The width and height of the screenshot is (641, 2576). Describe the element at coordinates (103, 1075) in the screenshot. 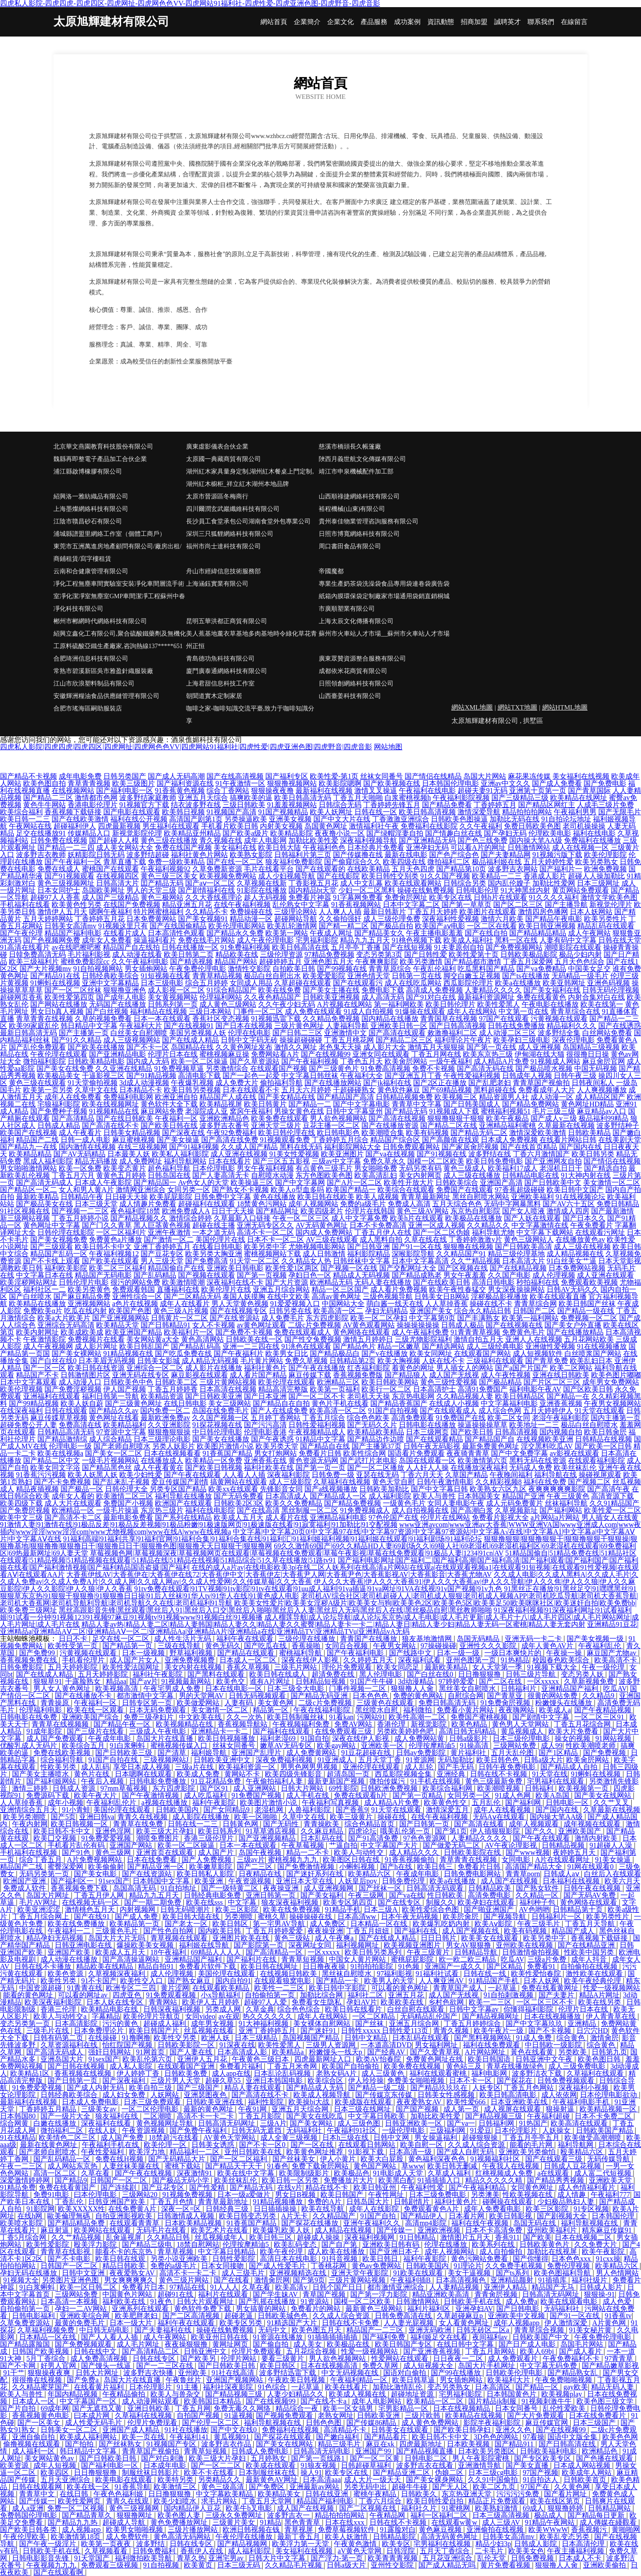

I see `干逼影视三区` at that location.